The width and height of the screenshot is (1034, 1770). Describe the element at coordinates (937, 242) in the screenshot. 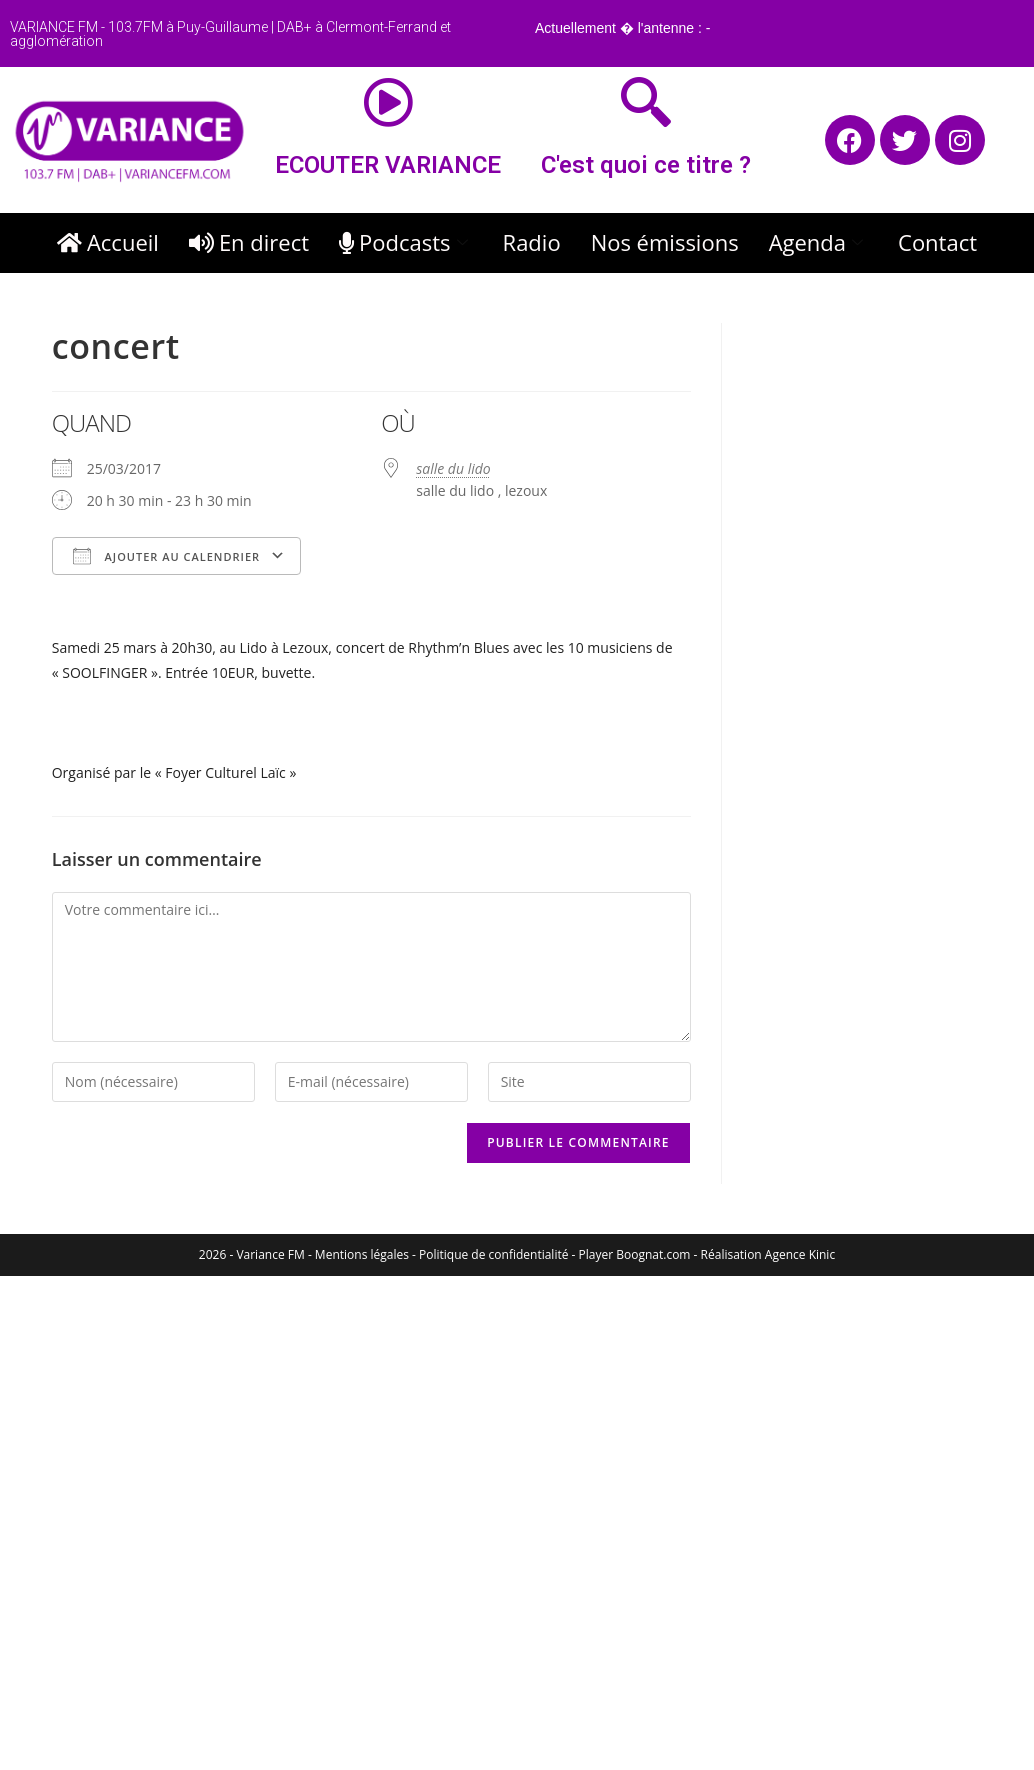

I see `Contact` at that location.